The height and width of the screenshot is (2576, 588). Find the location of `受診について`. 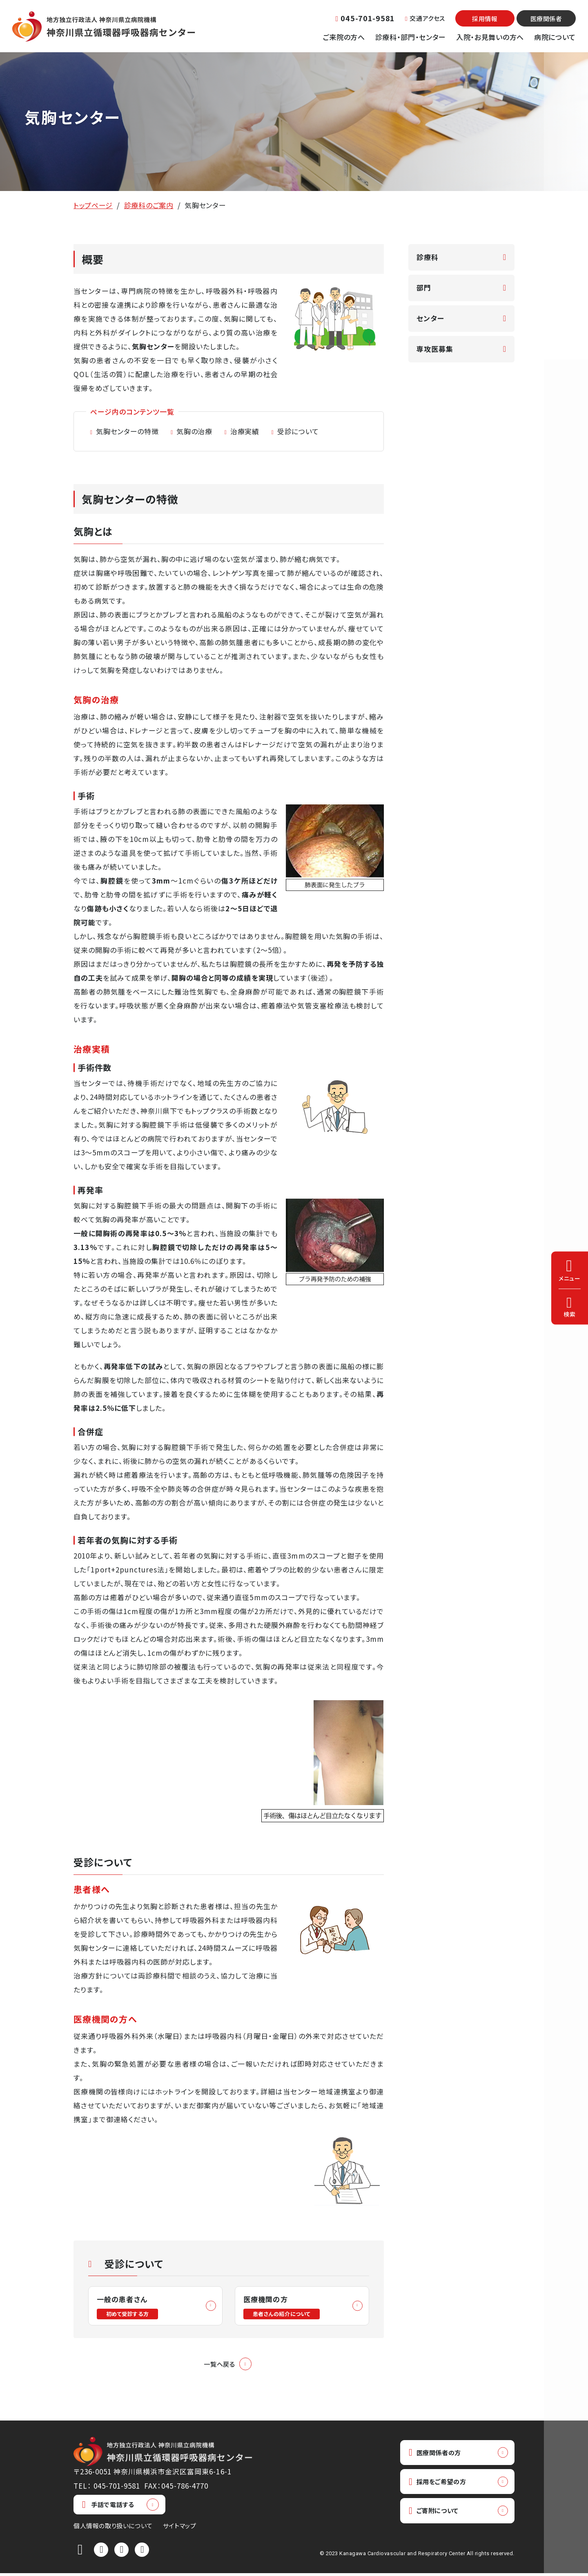

受診について is located at coordinates (298, 431).